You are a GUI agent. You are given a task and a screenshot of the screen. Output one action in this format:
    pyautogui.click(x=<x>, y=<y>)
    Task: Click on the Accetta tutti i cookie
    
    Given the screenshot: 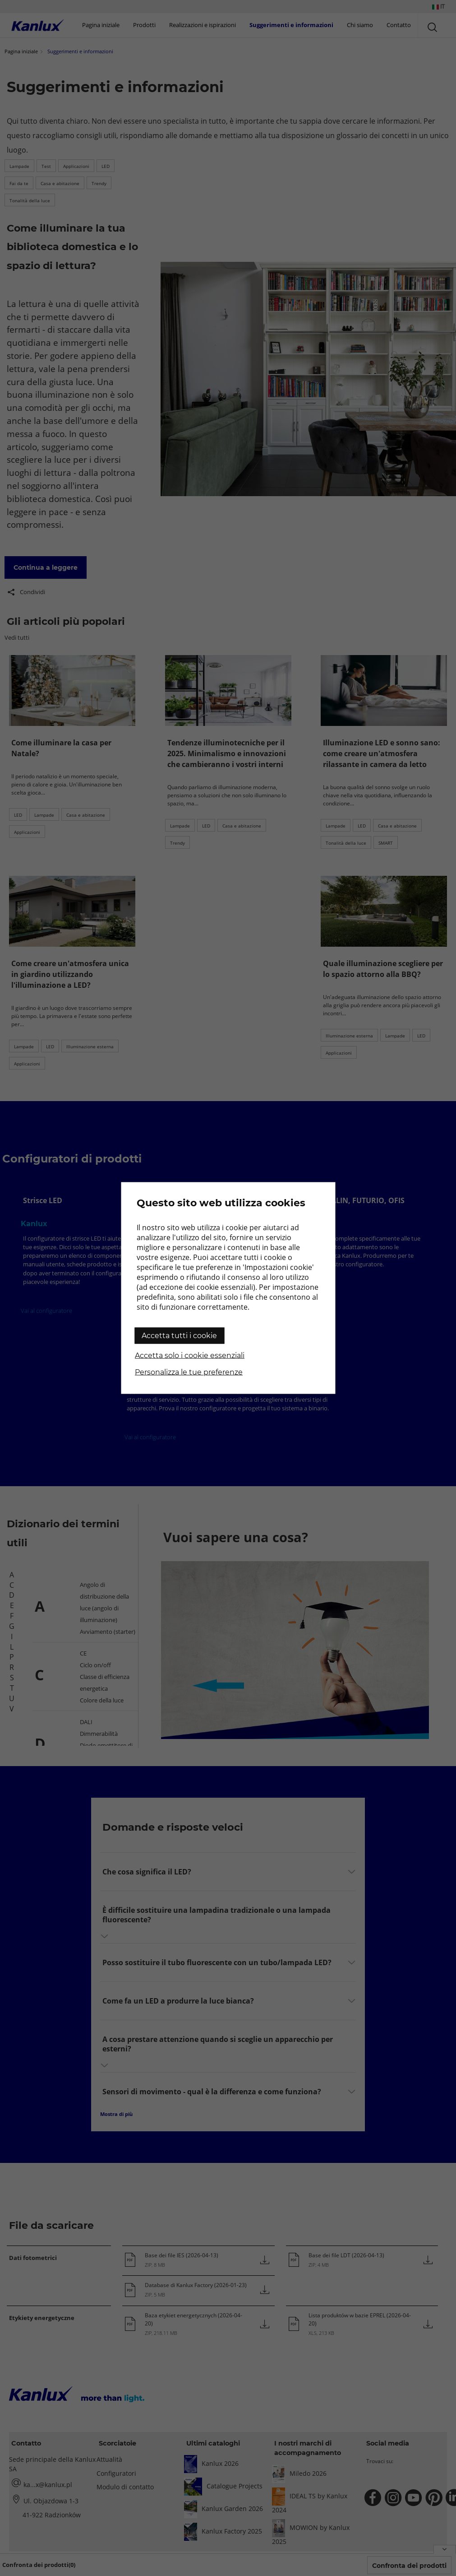 What is the action you would take?
    pyautogui.click(x=179, y=1335)
    